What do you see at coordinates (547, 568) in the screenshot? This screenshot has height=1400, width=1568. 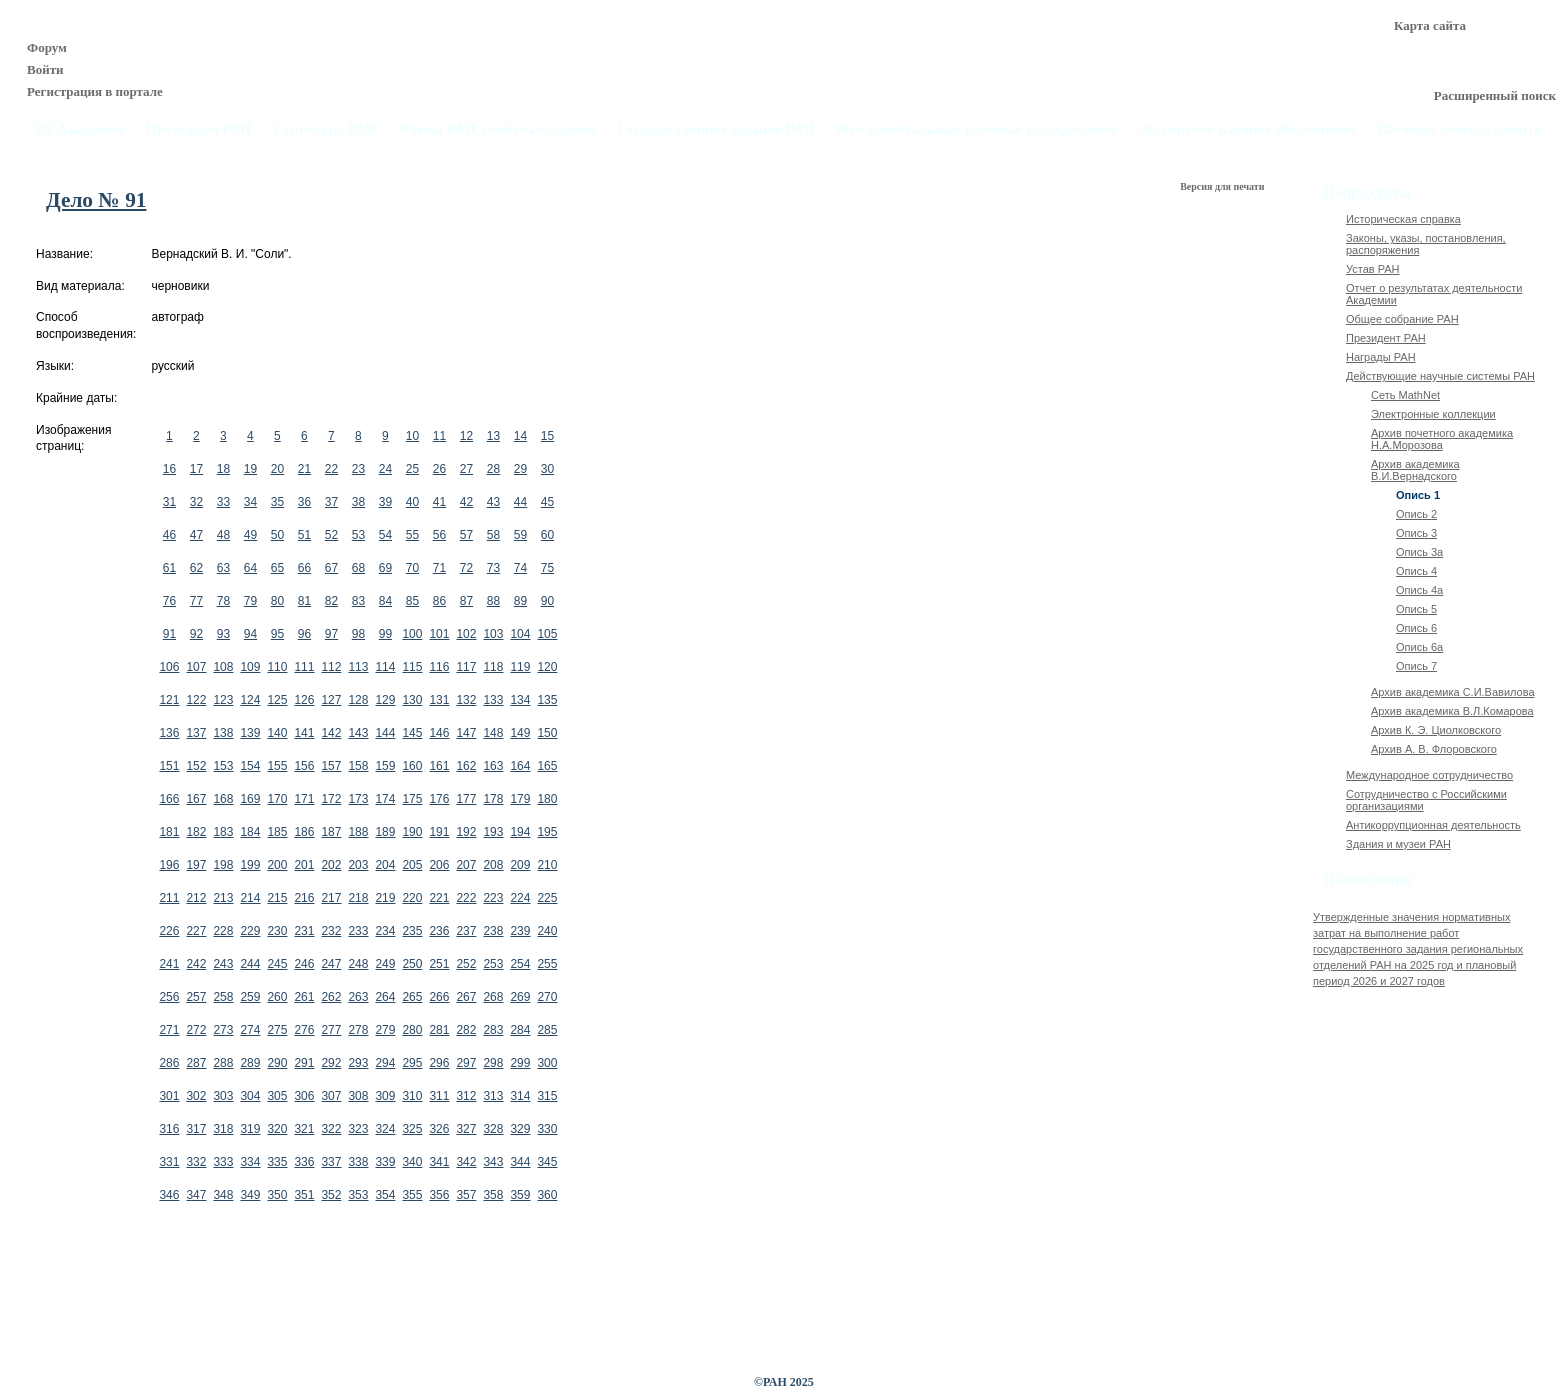 I see `75` at bounding box center [547, 568].